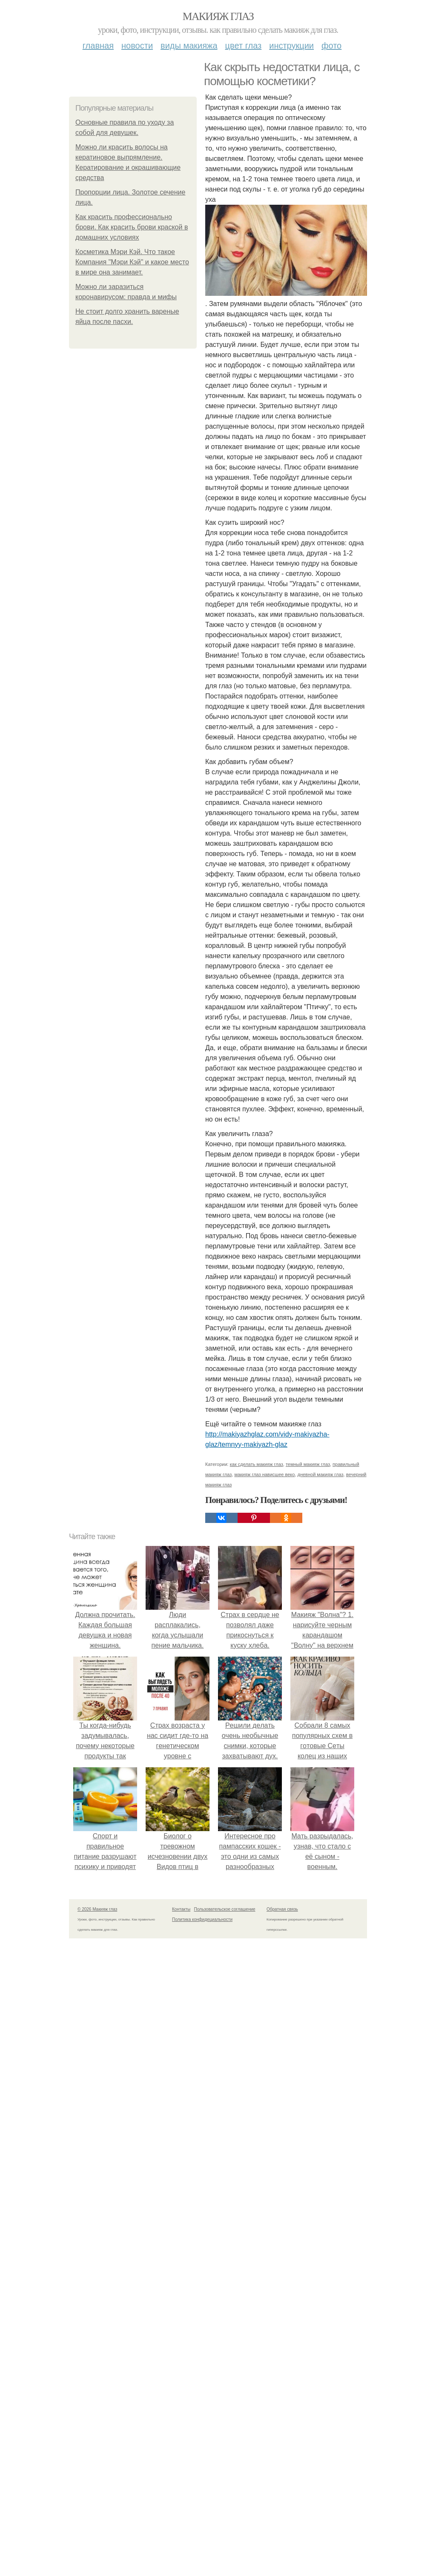  What do you see at coordinates (202, 1919) in the screenshot?
I see `Политика конфидециальности` at bounding box center [202, 1919].